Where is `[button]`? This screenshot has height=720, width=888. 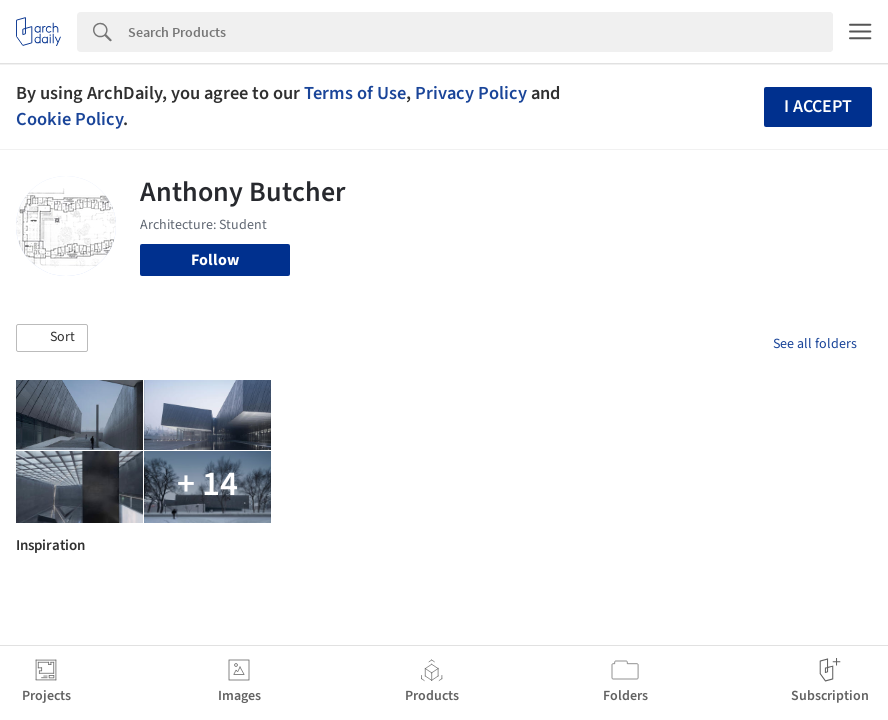 [button] is located at coordinates (52, 338).